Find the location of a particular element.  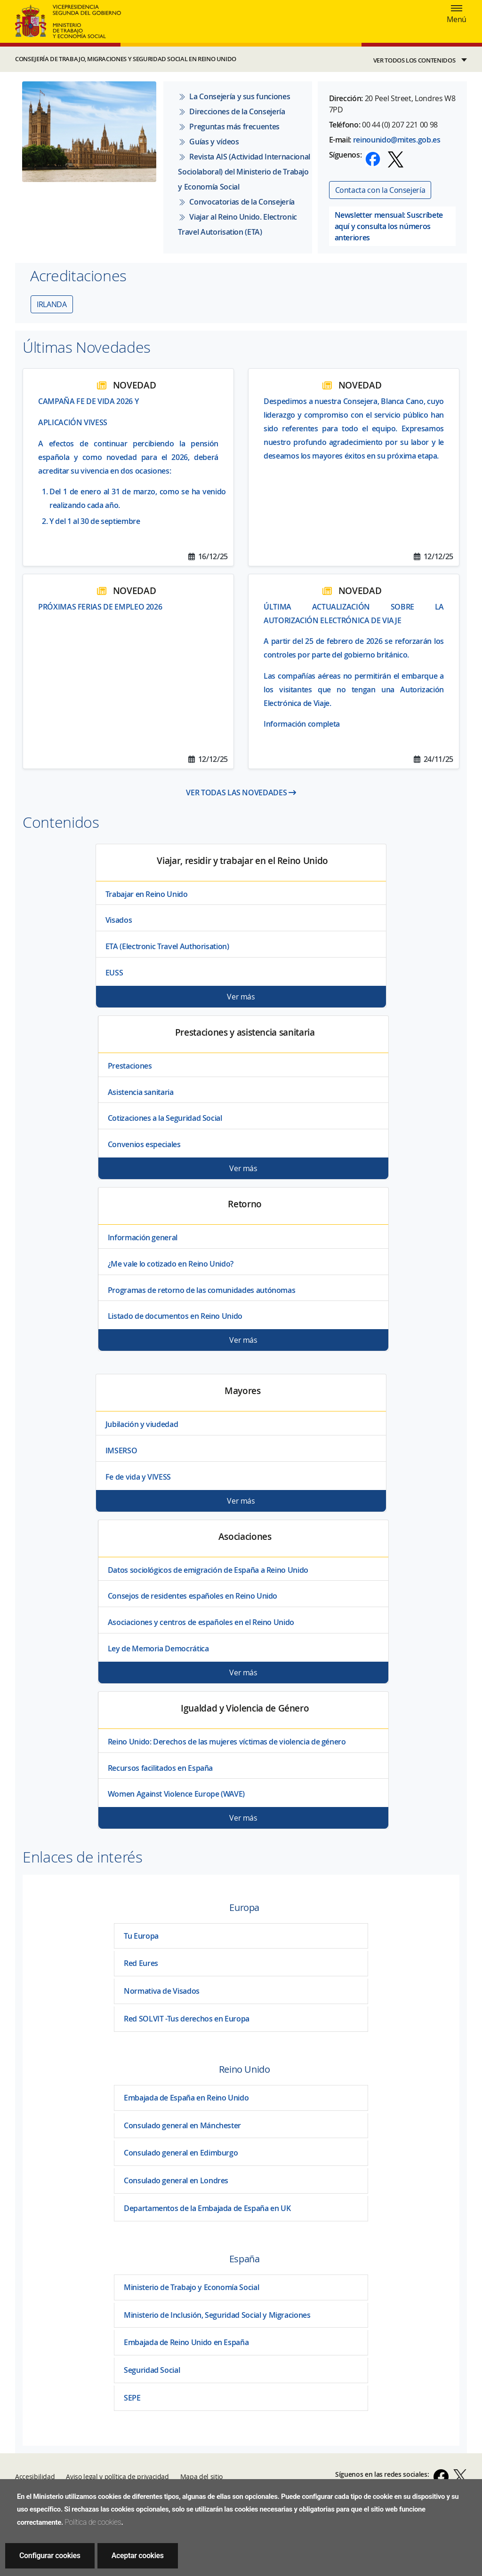

Women Against Violence Europe (WAVE) is located at coordinates (176, 1794).